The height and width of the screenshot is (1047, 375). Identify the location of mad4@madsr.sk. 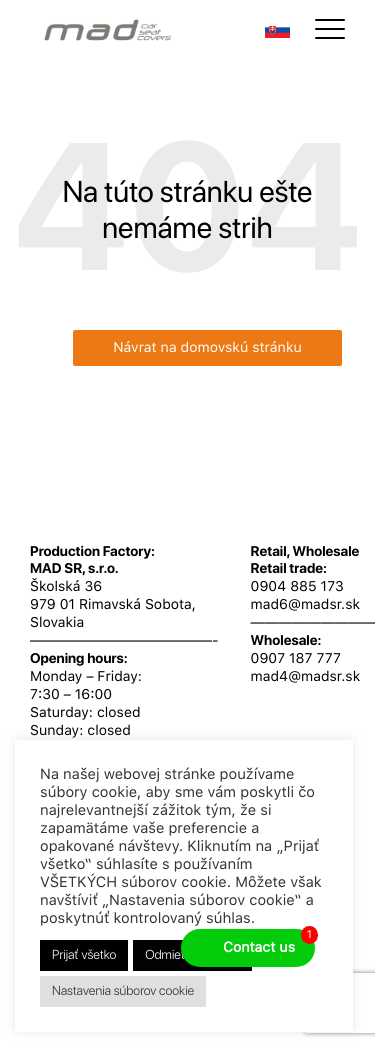
(306, 677).